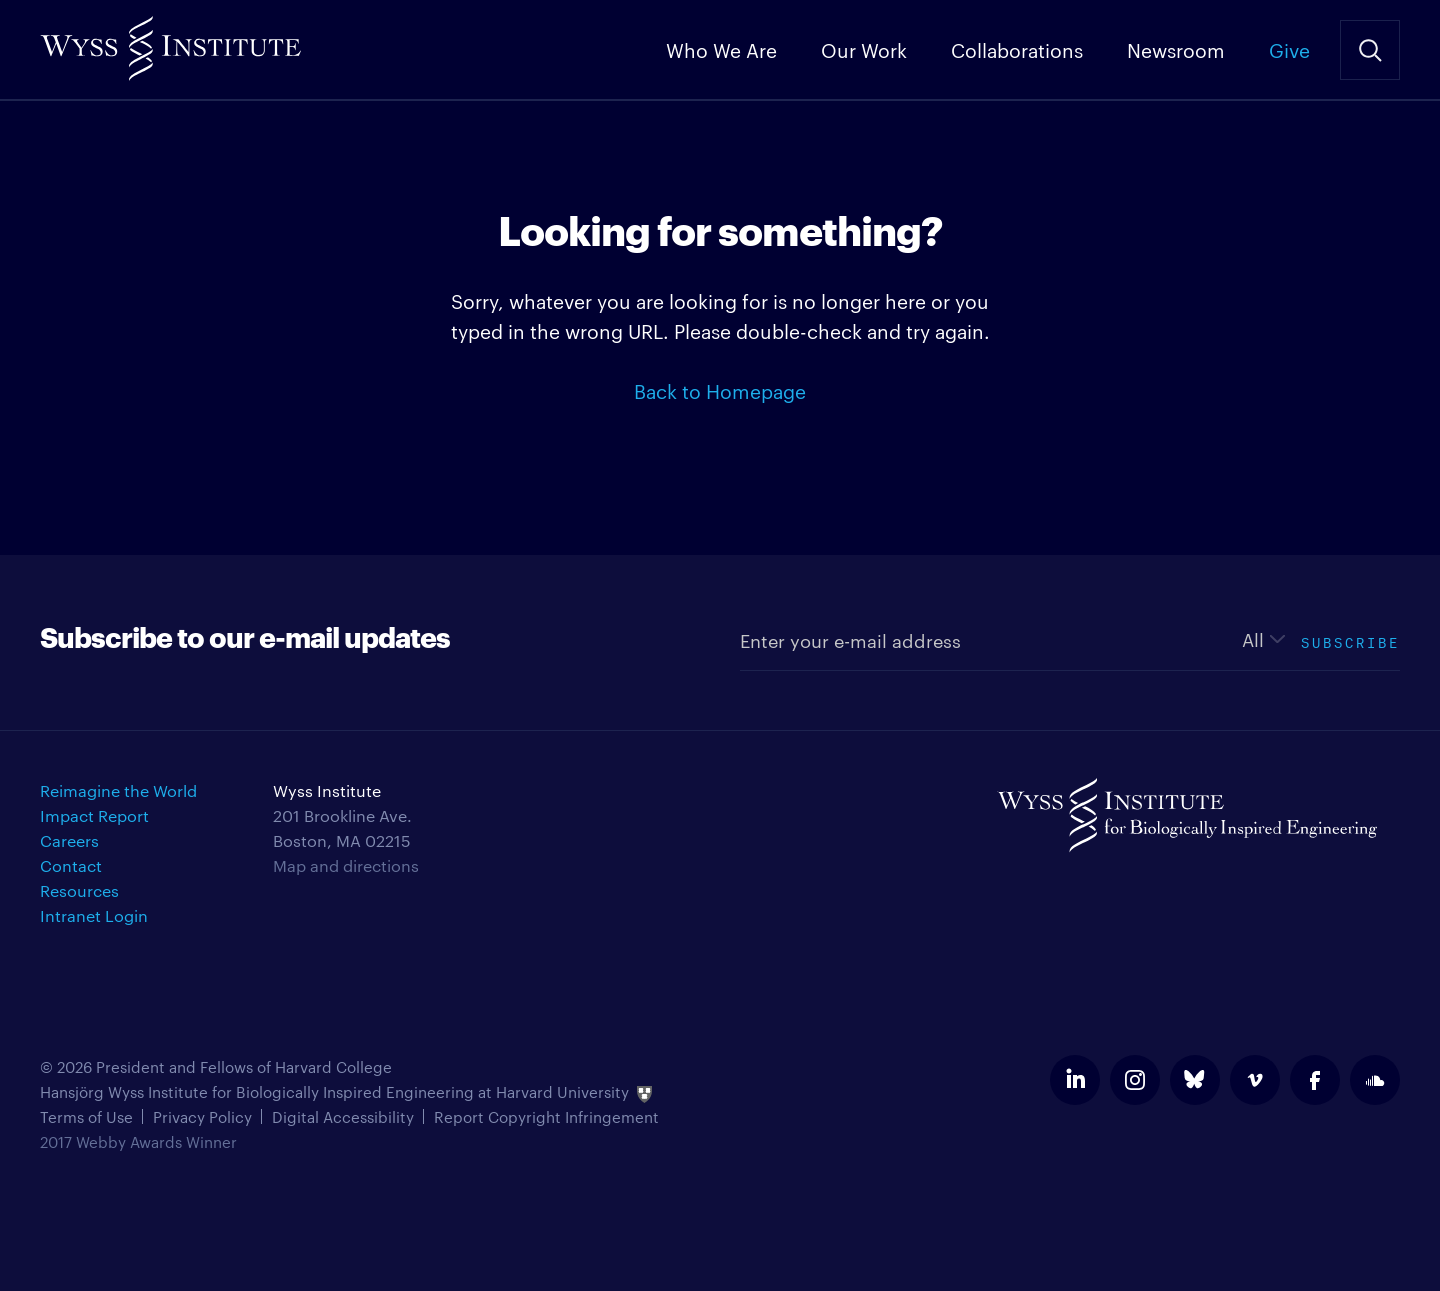 This screenshot has height=1291, width=1440. Describe the element at coordinates (1017, 49) in the screenshot. I see `Collaborations` at that location.